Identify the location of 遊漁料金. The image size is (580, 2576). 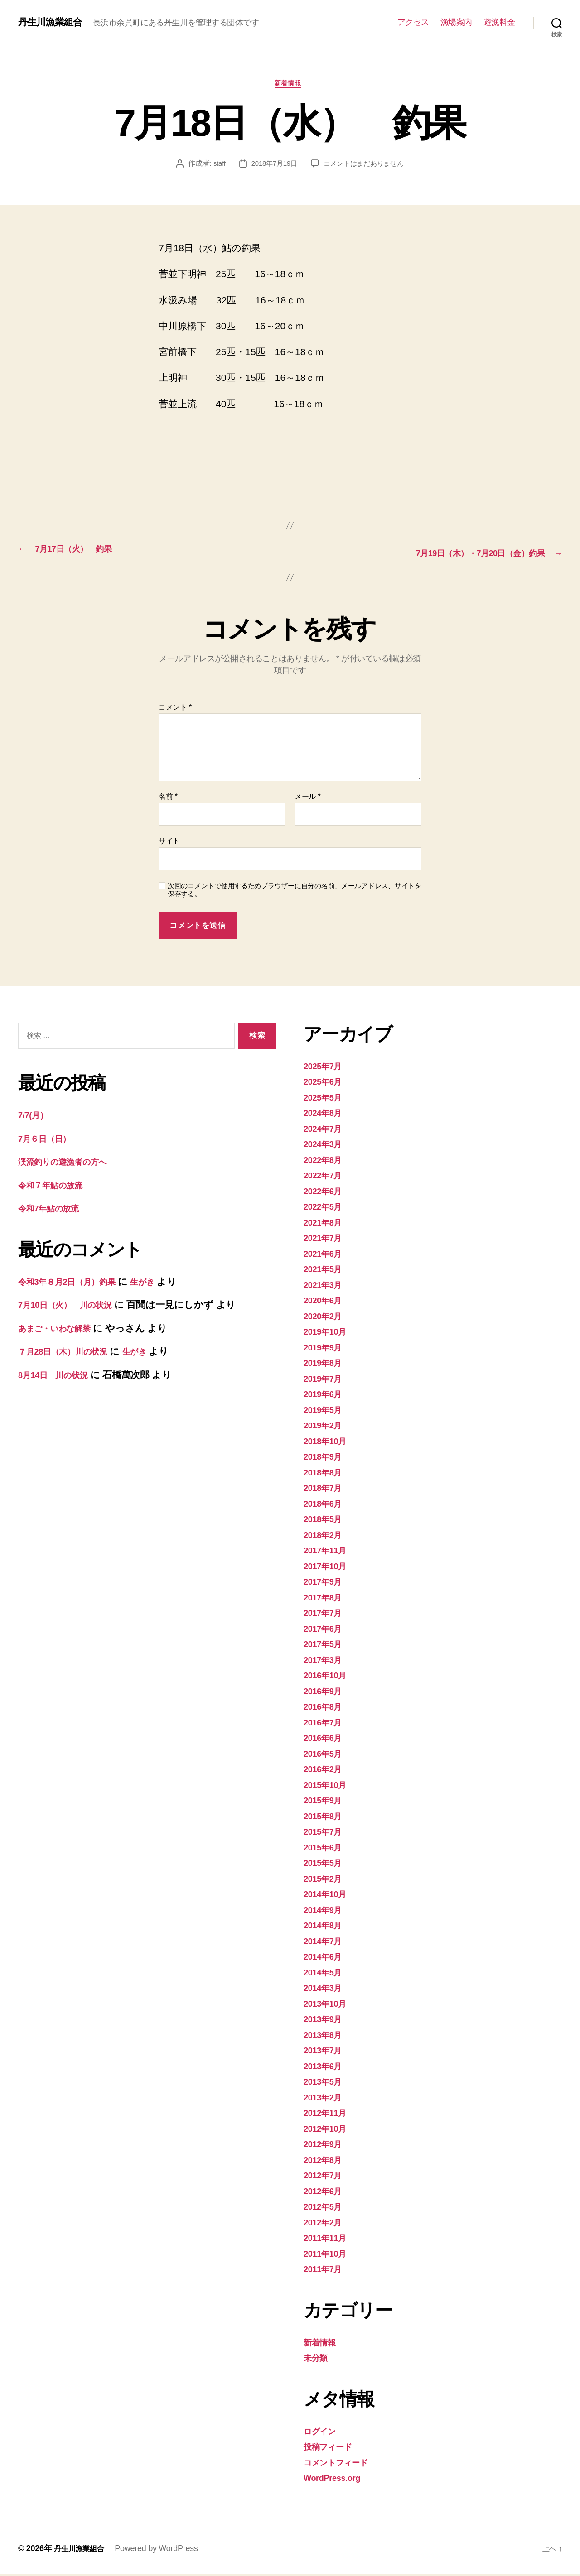
(499, 22).